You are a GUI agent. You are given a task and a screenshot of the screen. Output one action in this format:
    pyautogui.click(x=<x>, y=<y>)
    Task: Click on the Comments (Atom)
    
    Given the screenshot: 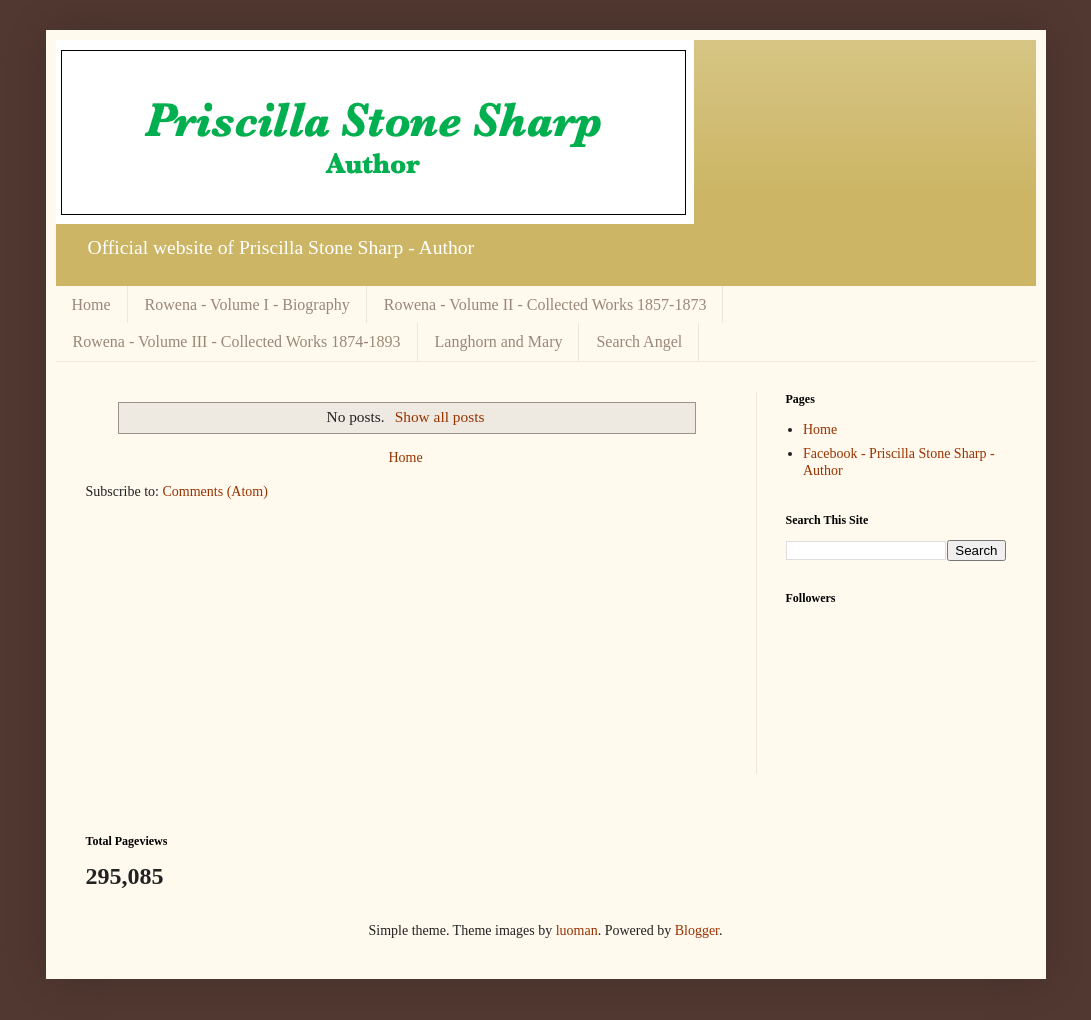 What is the action you would take?
    pyautogui.click(x=215, y=491)
    